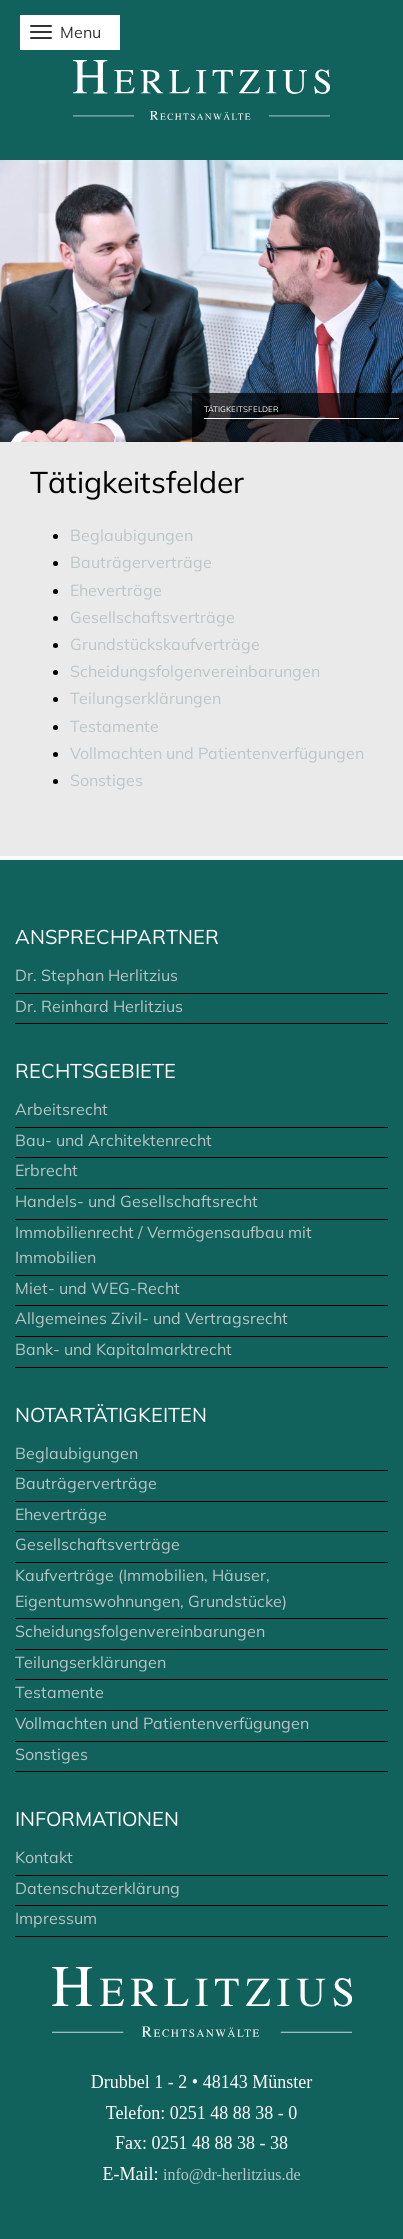  I want to click on Gesellschaftsverträge, so click(152, 617).